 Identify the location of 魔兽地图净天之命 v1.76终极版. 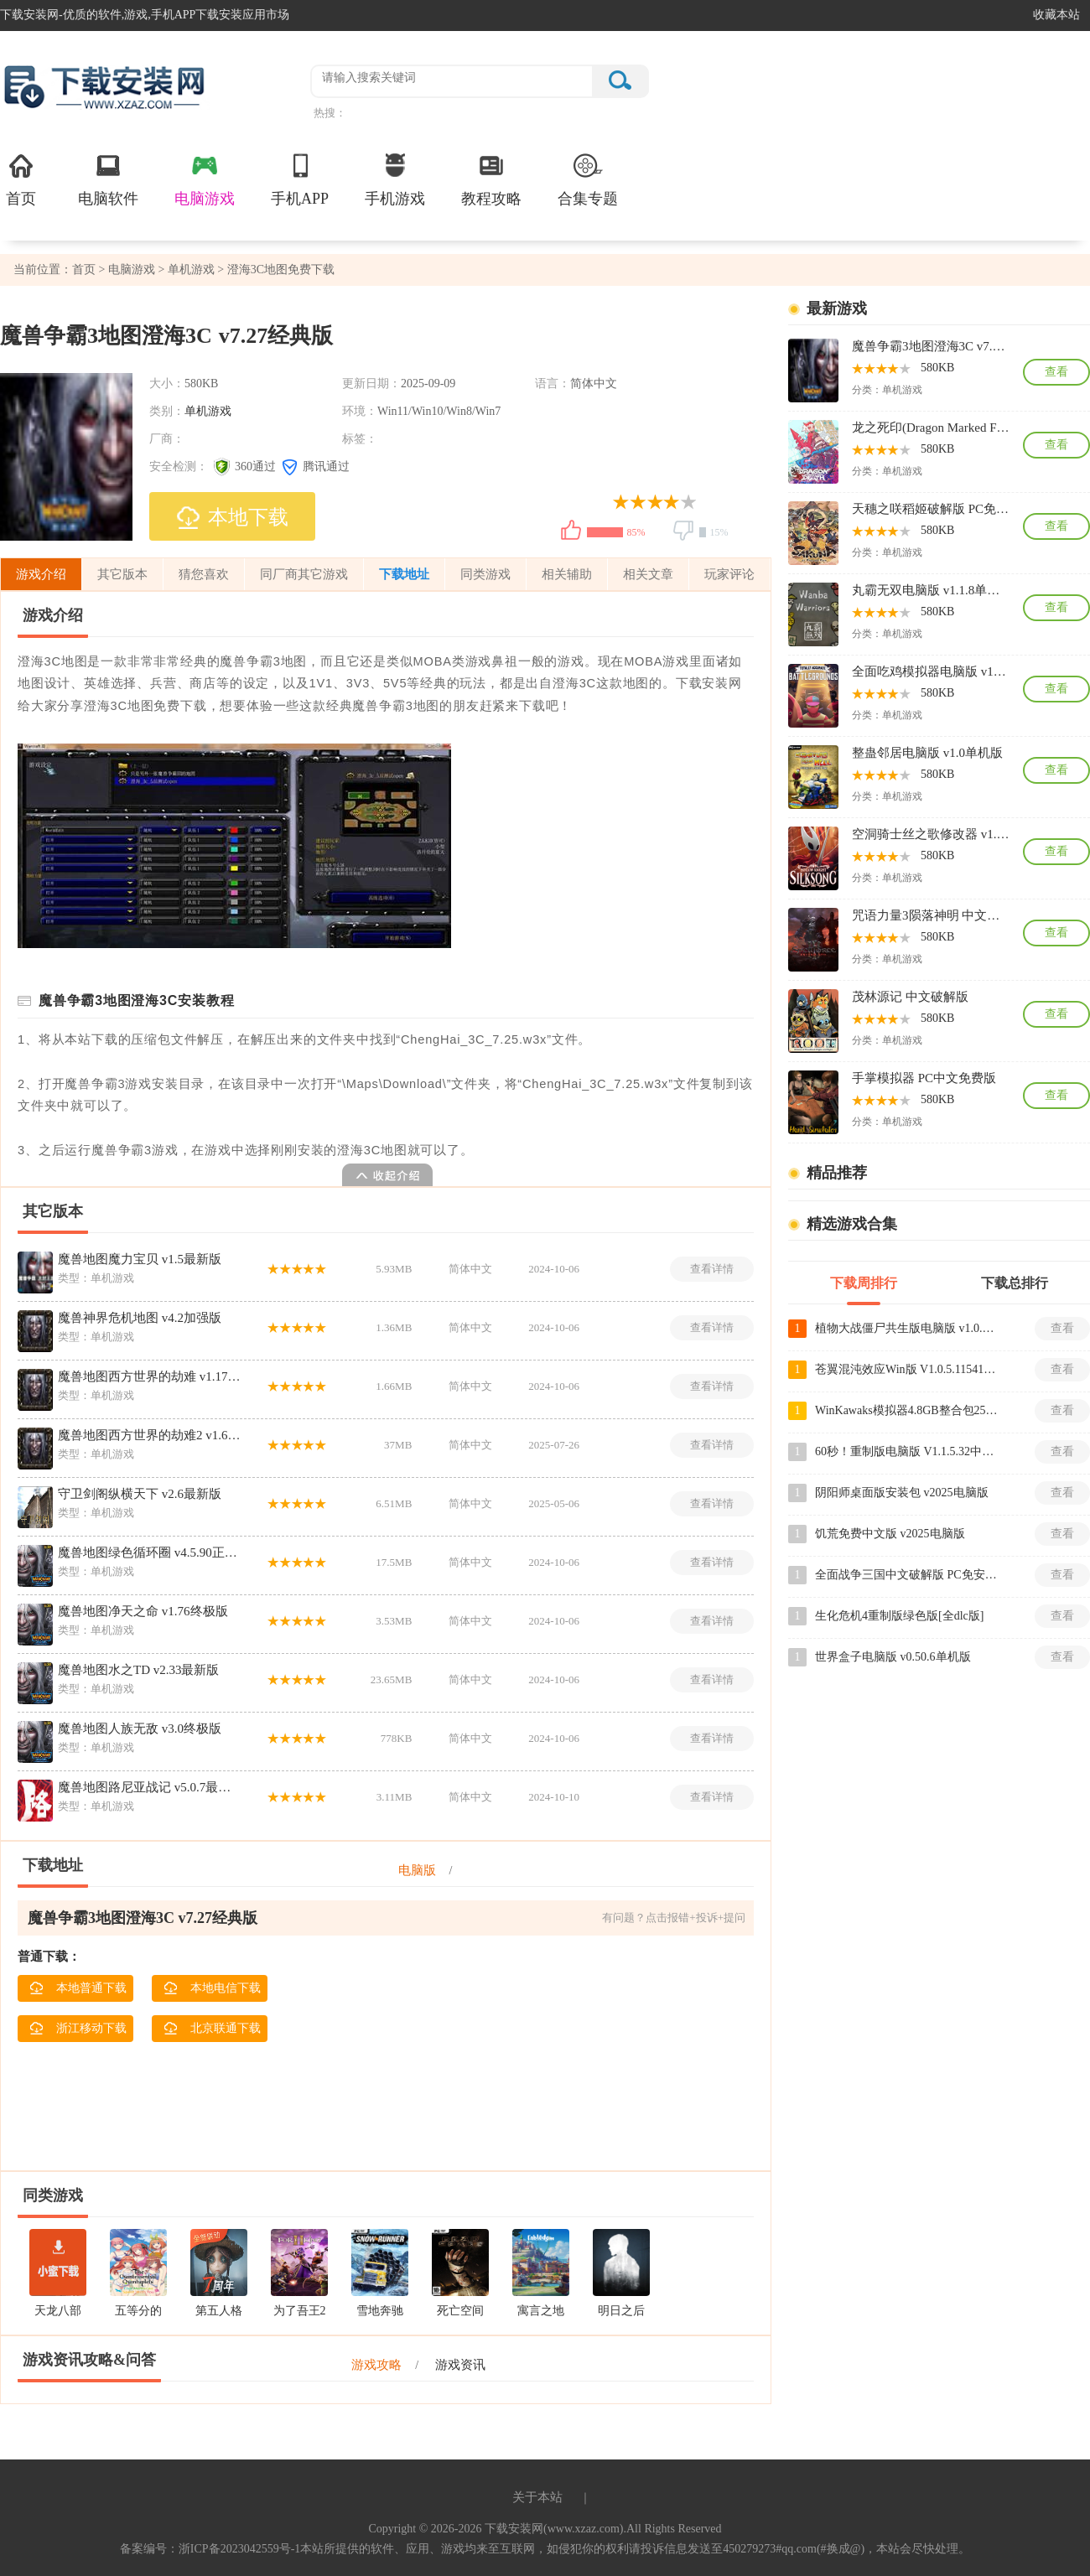
(143, 1611).